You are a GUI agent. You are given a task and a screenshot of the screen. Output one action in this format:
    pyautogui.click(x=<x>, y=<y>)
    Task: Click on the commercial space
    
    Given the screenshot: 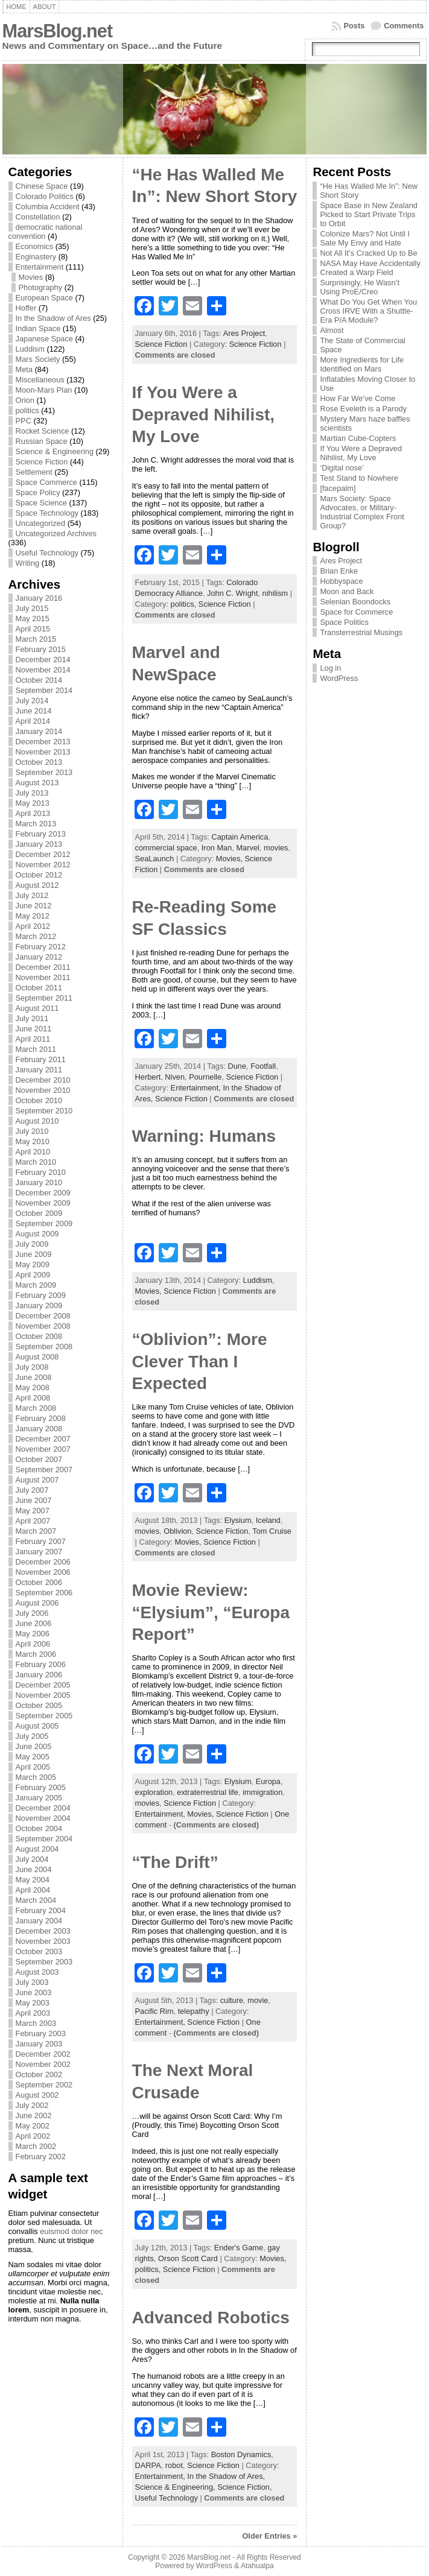 What is the action you would take?
    pyautogui.click(x=166, y=847)
    